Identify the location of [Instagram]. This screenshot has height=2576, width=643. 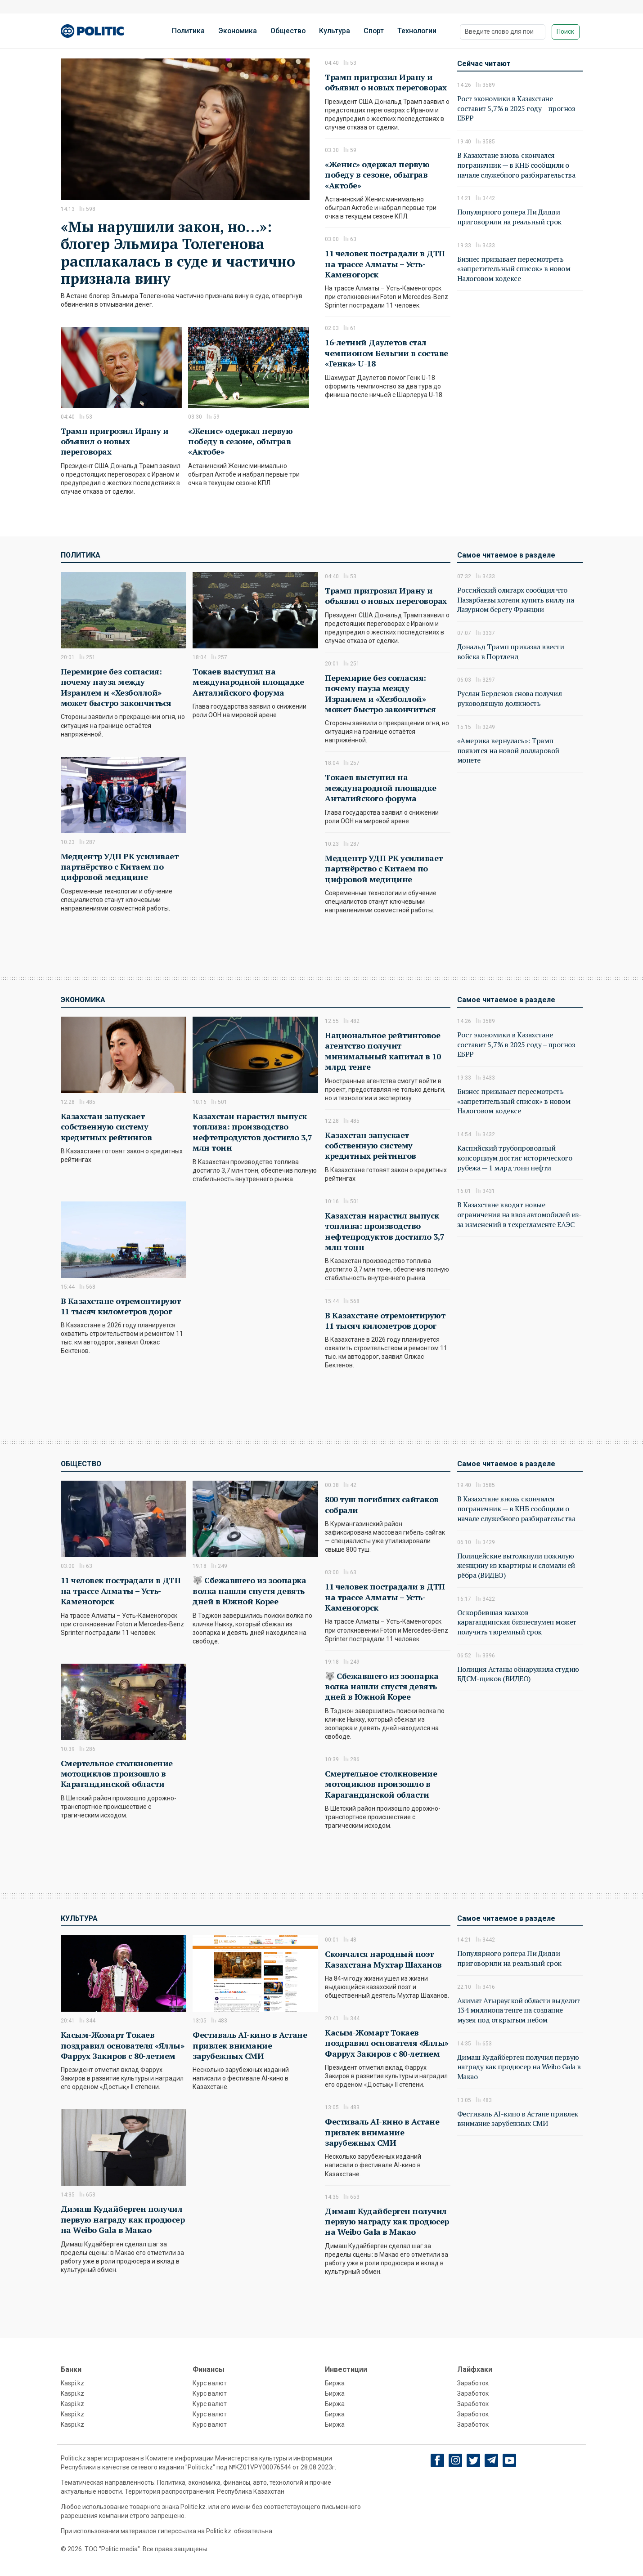
(455, 2460).